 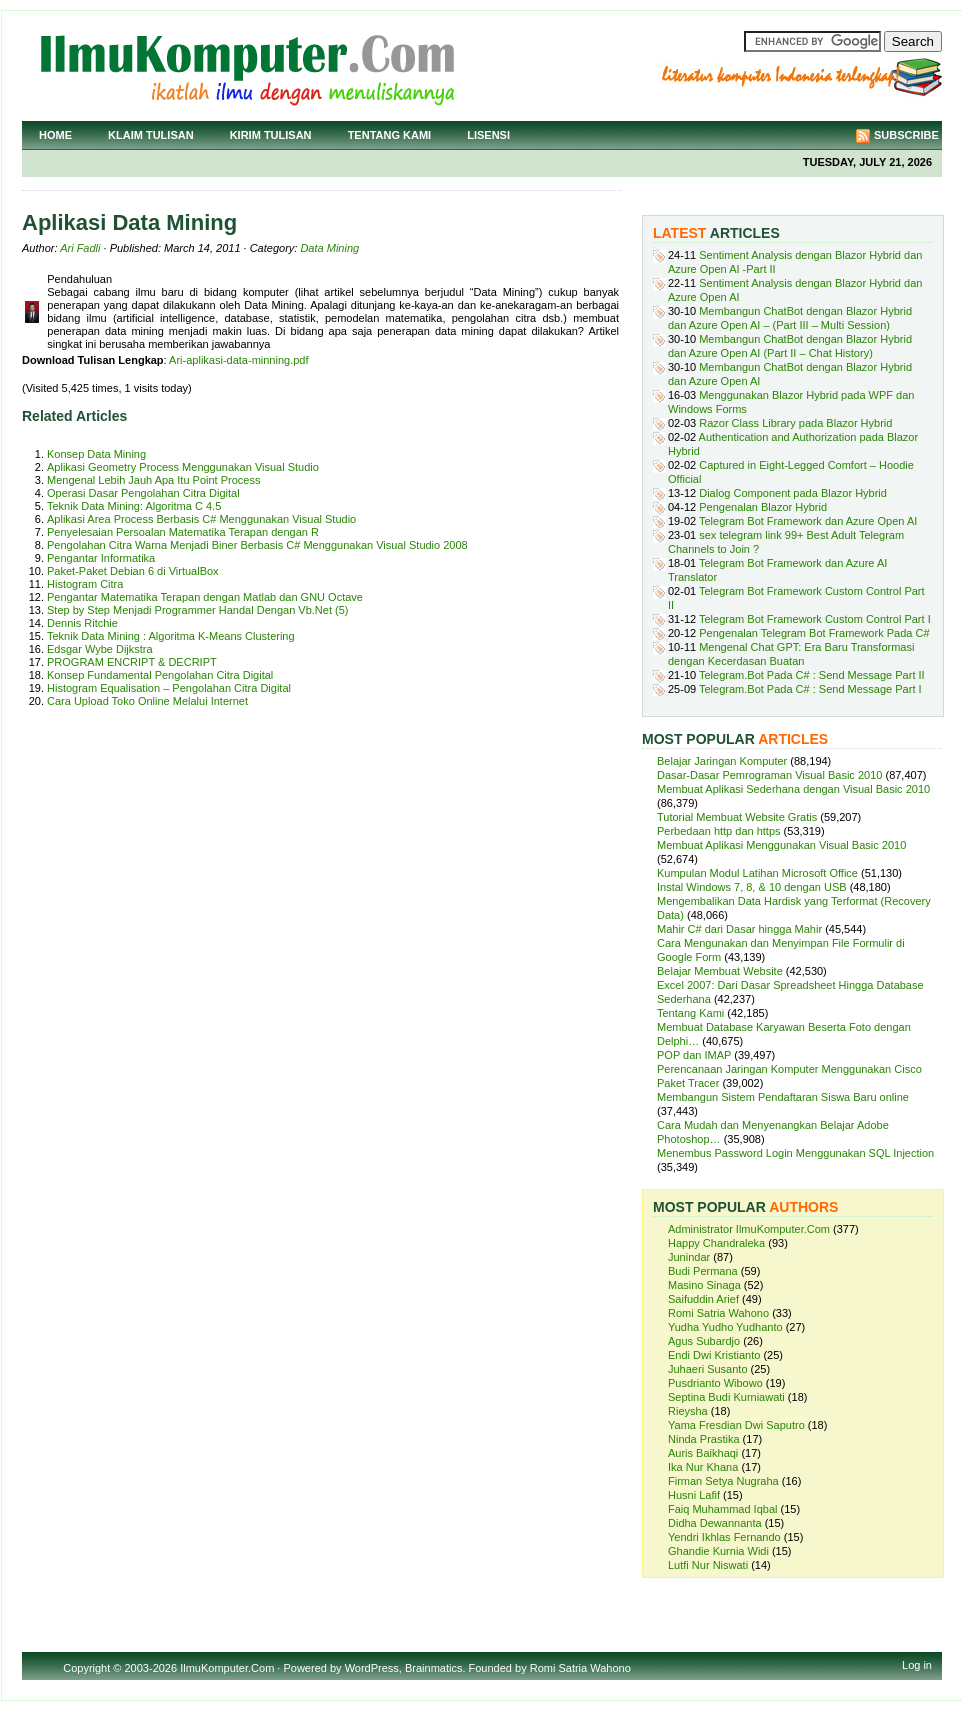 What do you see at coordinates (704, 1341) in the screenshot?
I see `Agus Subardjo` at bounding box center [704, 1341].